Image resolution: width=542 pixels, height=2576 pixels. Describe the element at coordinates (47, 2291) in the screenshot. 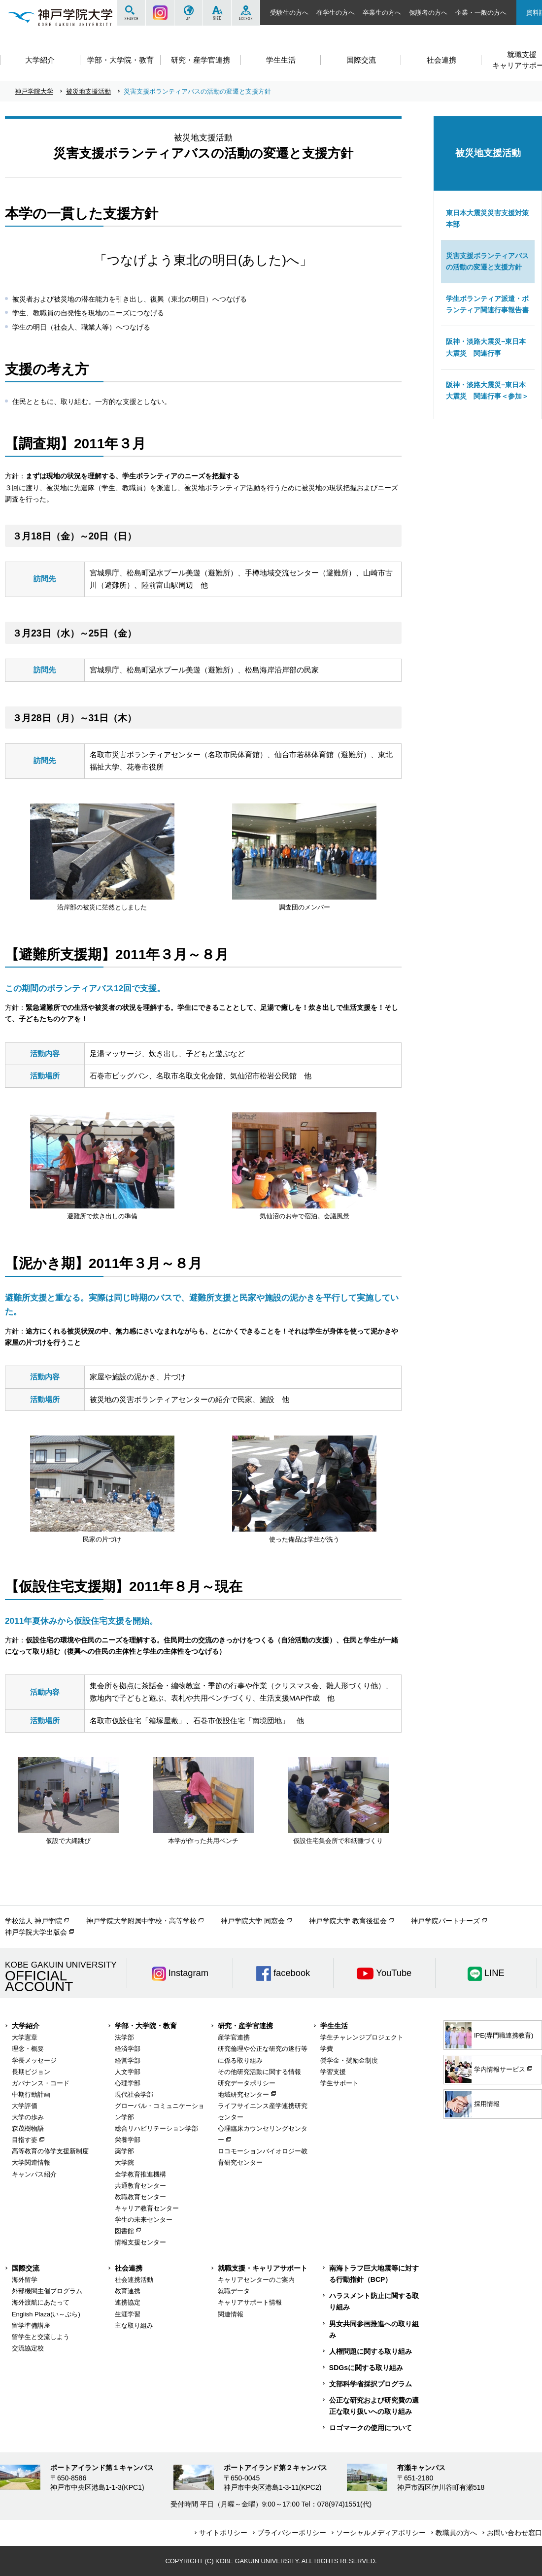

I see `外部機関主催プログラム` at that location.